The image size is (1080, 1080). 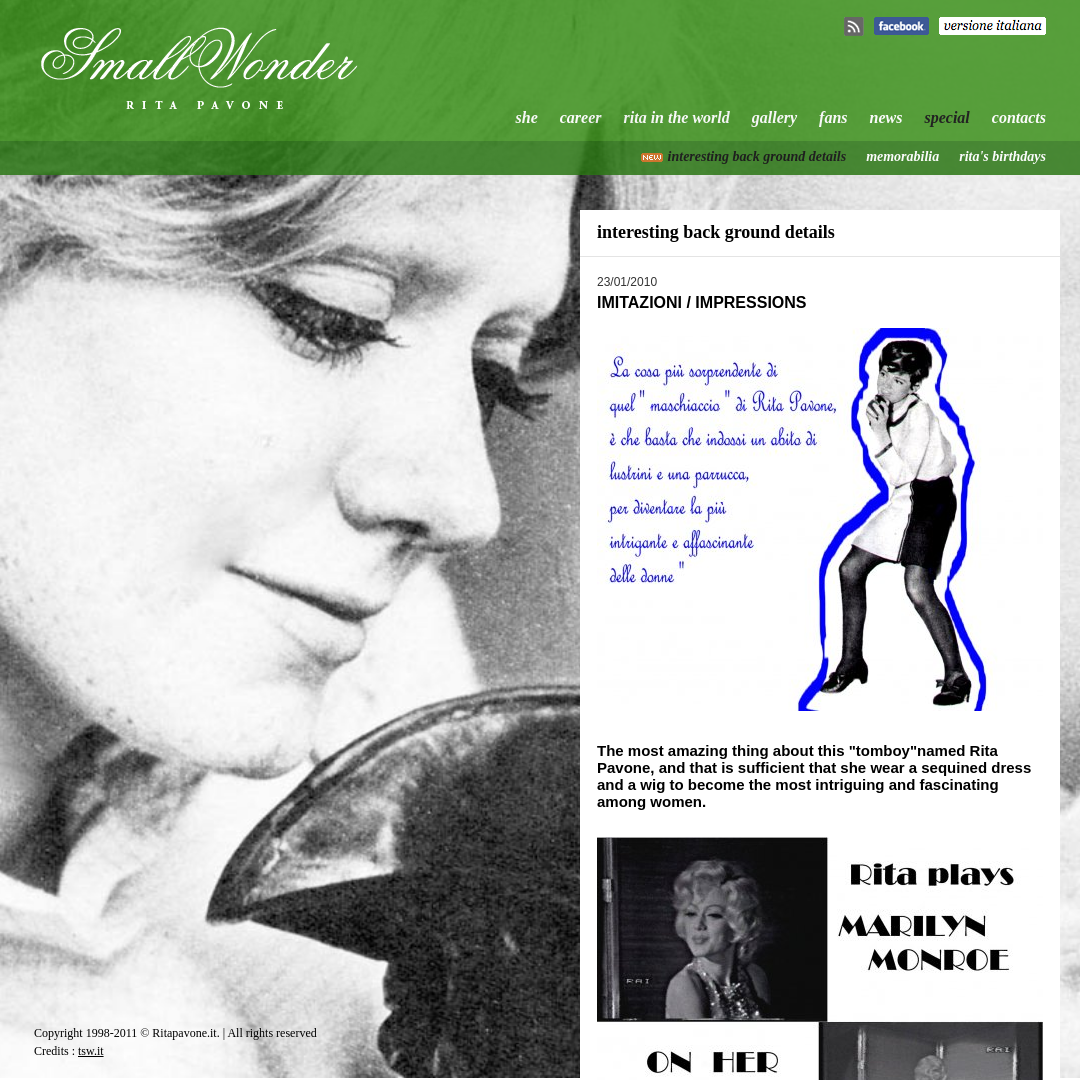 What do you see at coordinates (886, 117) in the screenshot?
I see `news` at bounding box center [886, 117].